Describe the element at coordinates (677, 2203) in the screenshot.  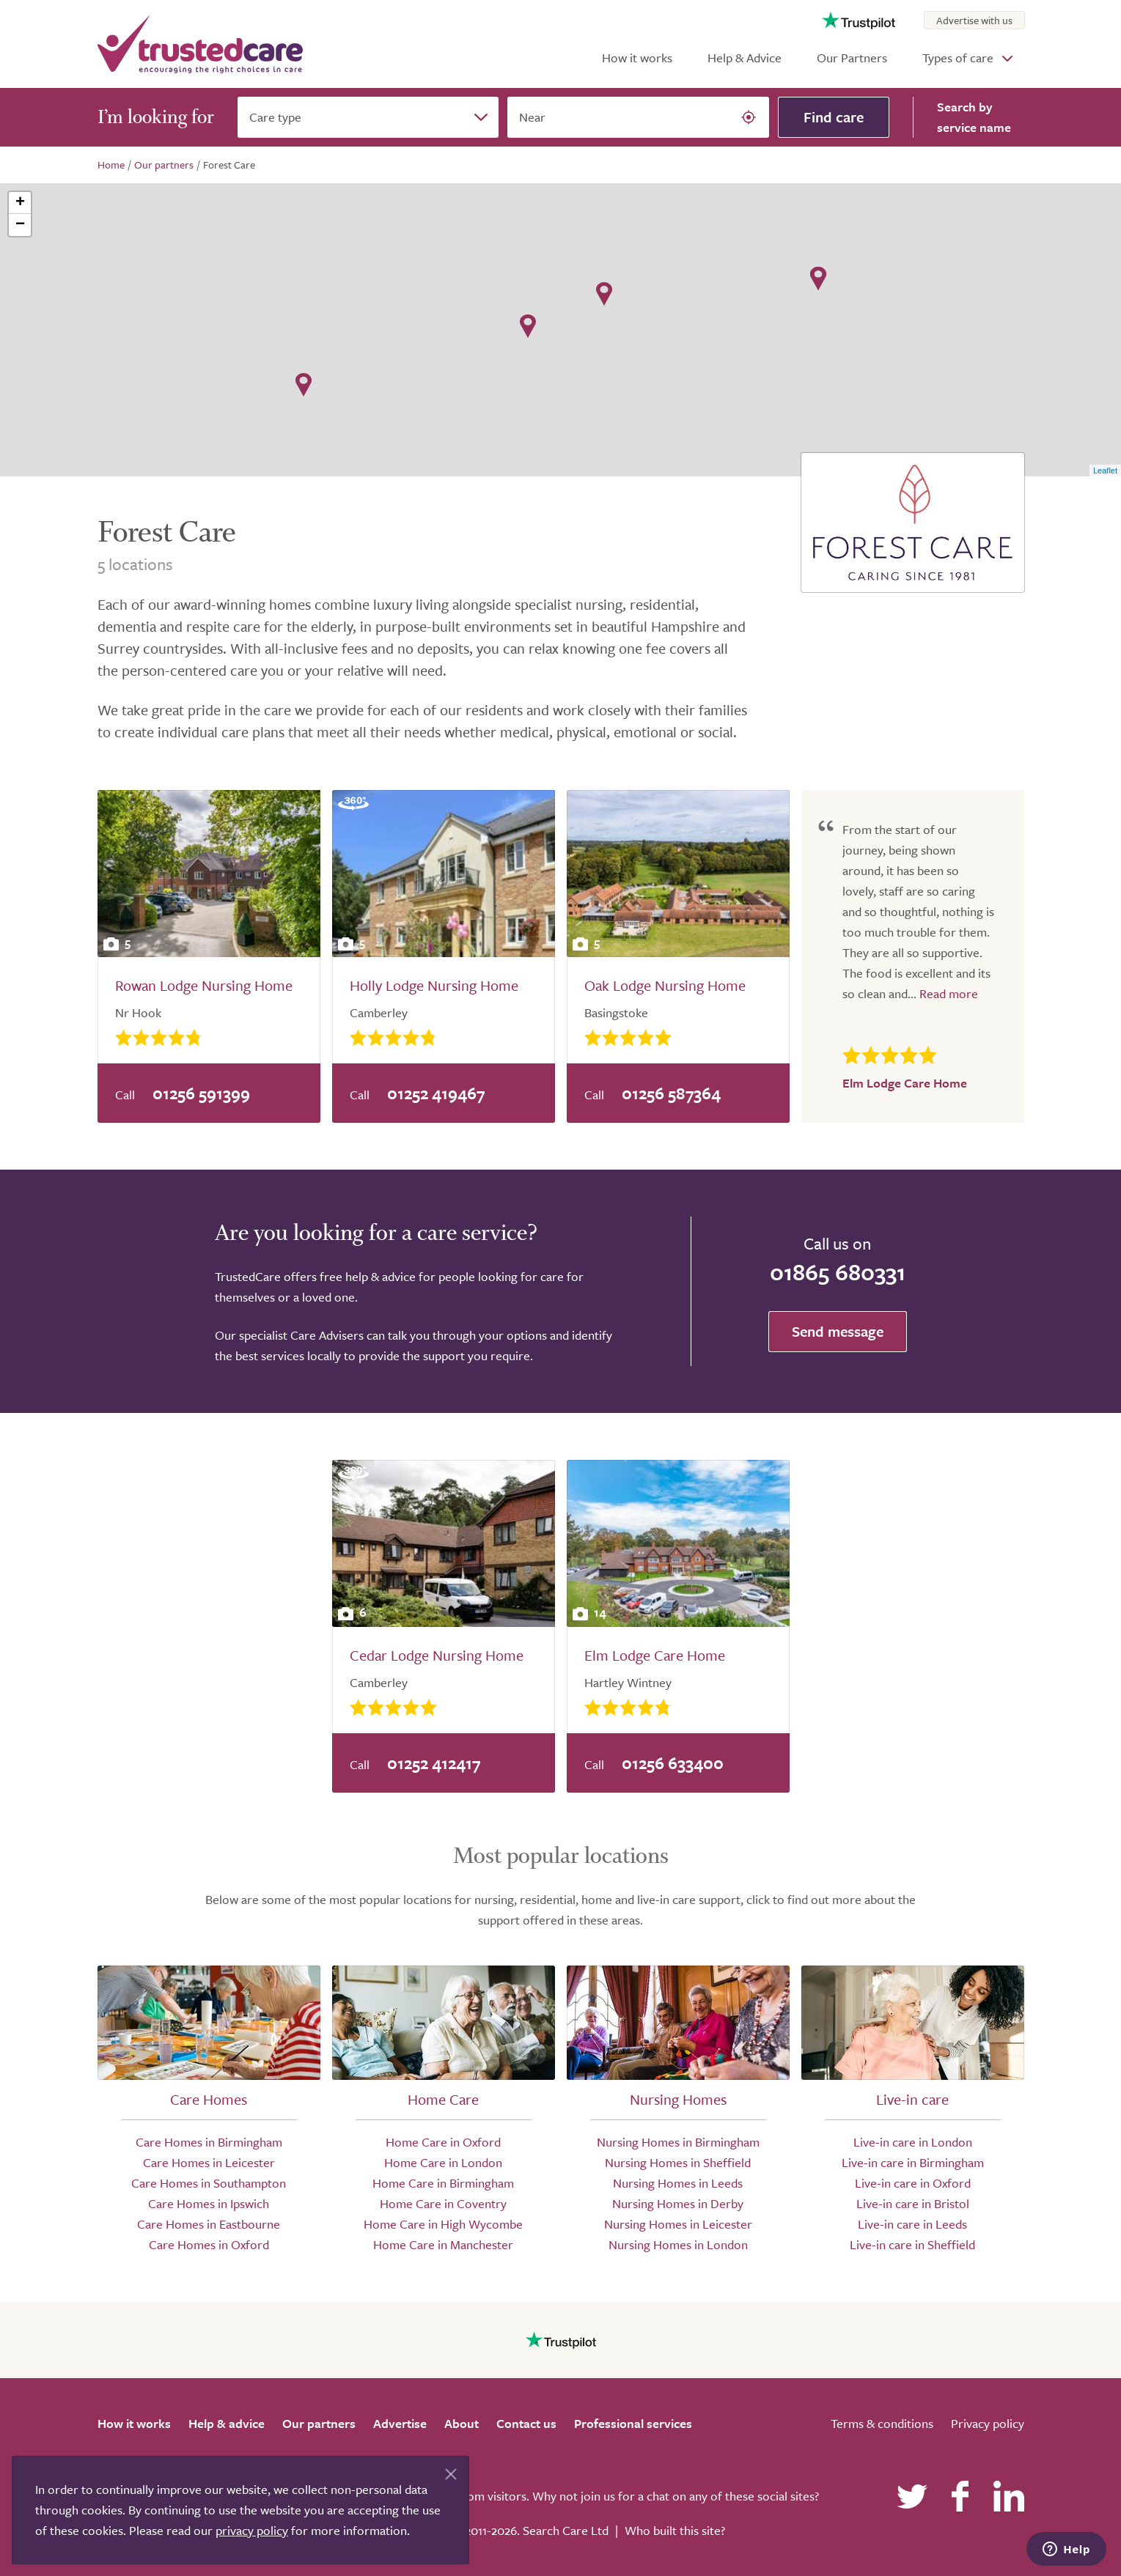
I see `Nursing Homes in Derby` at that location.